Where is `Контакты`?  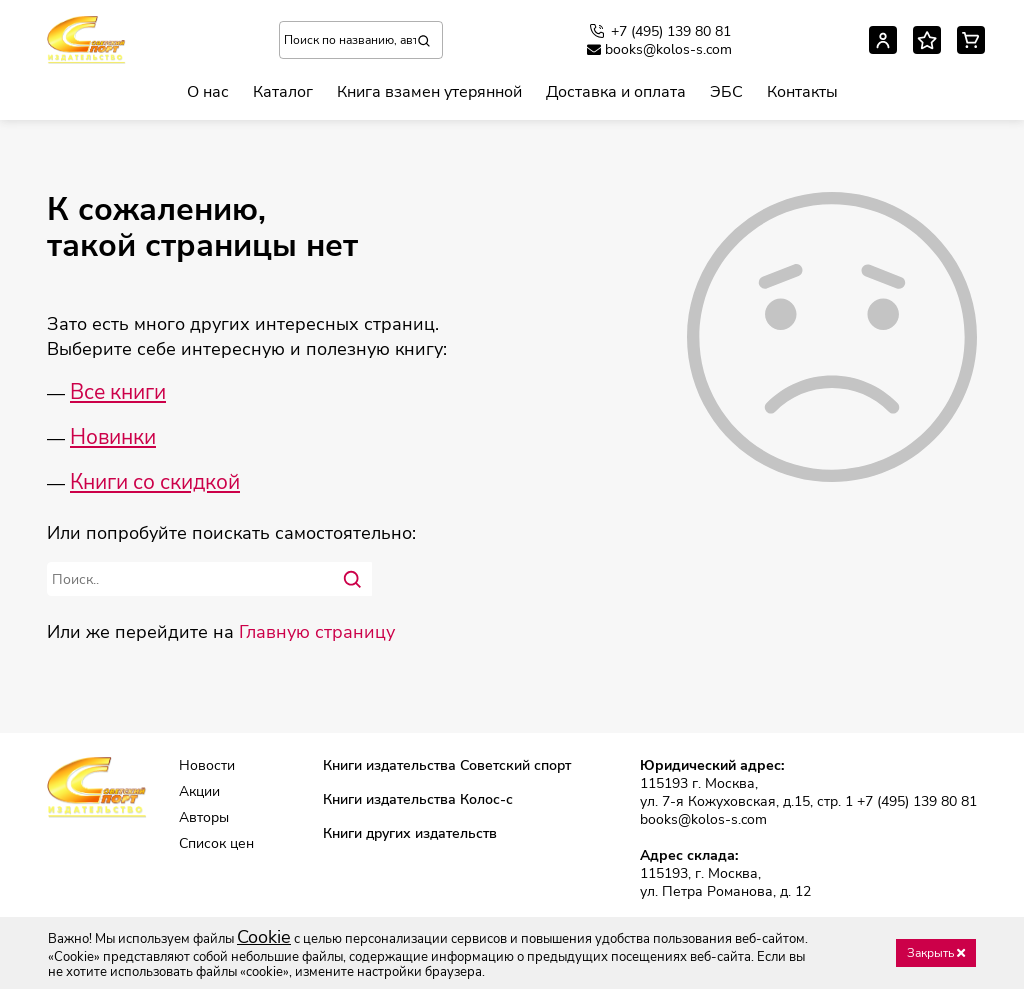 Контакты is located at coordinates (802, 92).